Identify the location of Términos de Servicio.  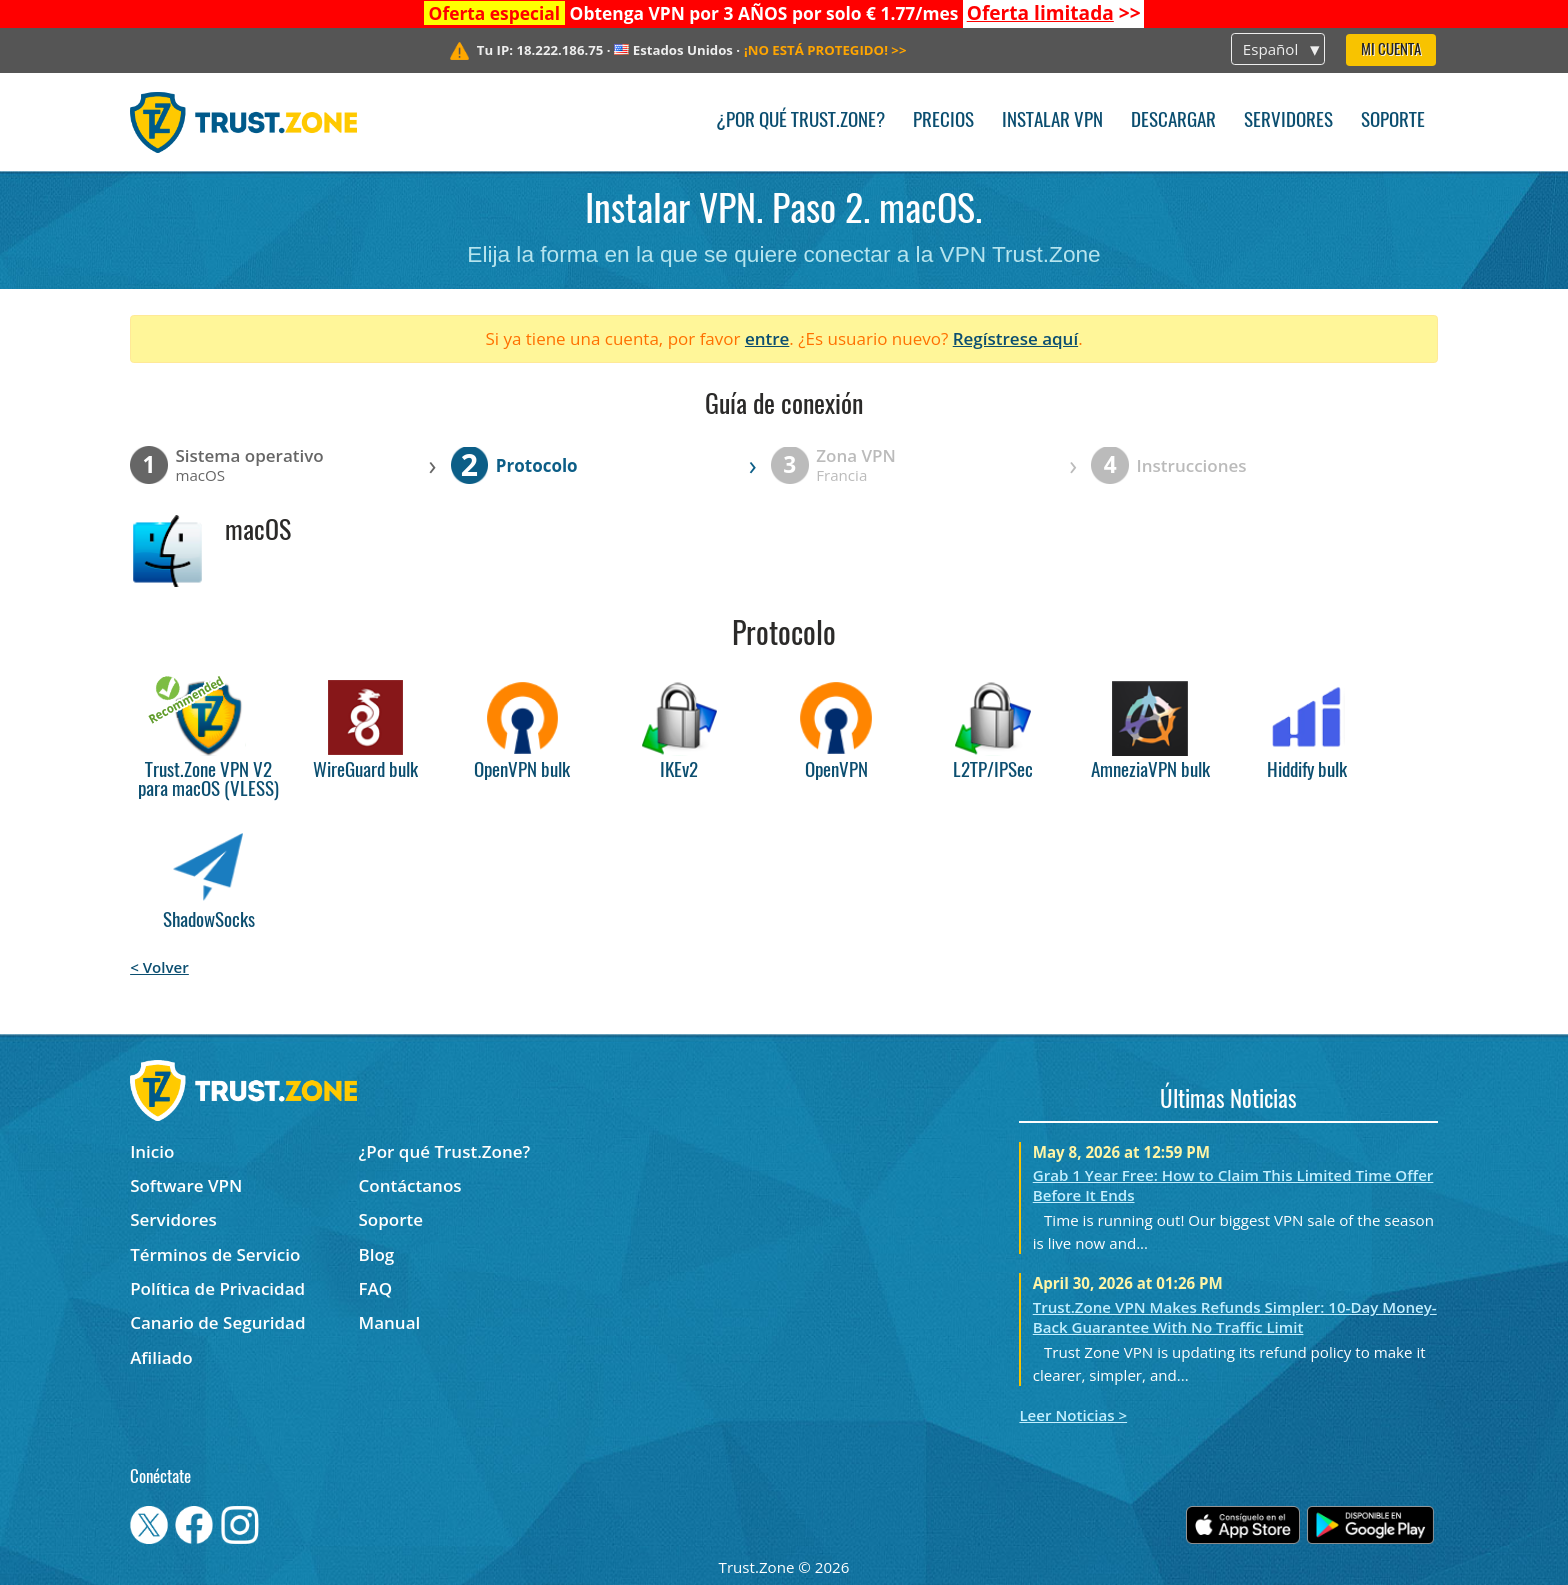
(215, 1254).